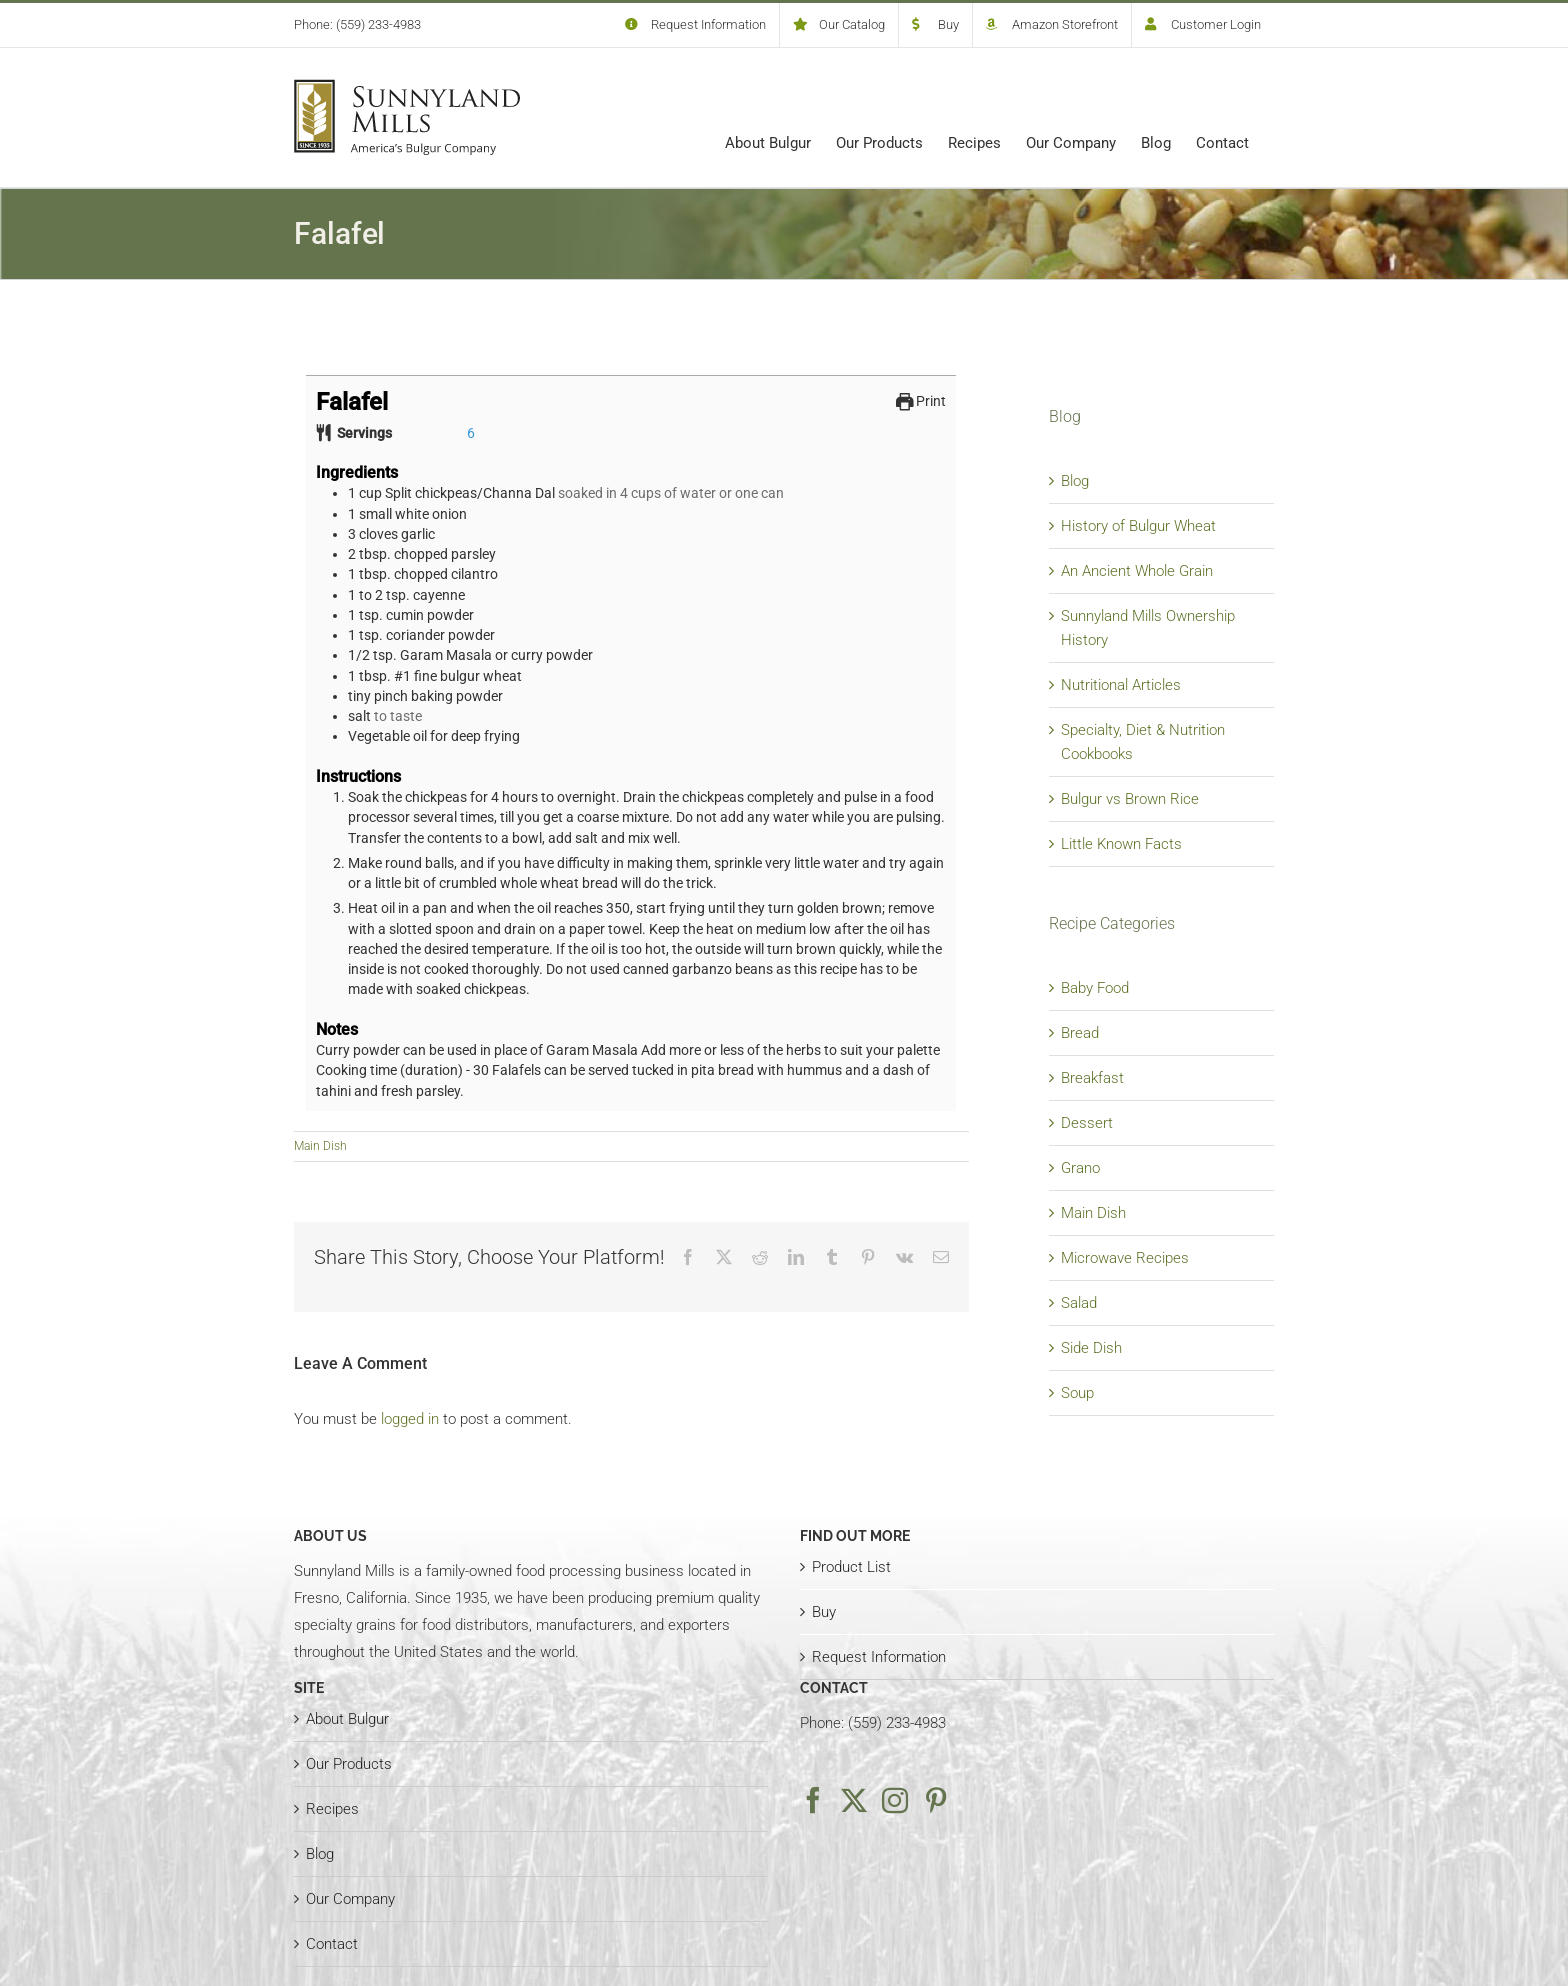 The height and width of the screenshot is (1986, 1568). I want to click on History of Bulgur Wheat, so click(1138, 526).